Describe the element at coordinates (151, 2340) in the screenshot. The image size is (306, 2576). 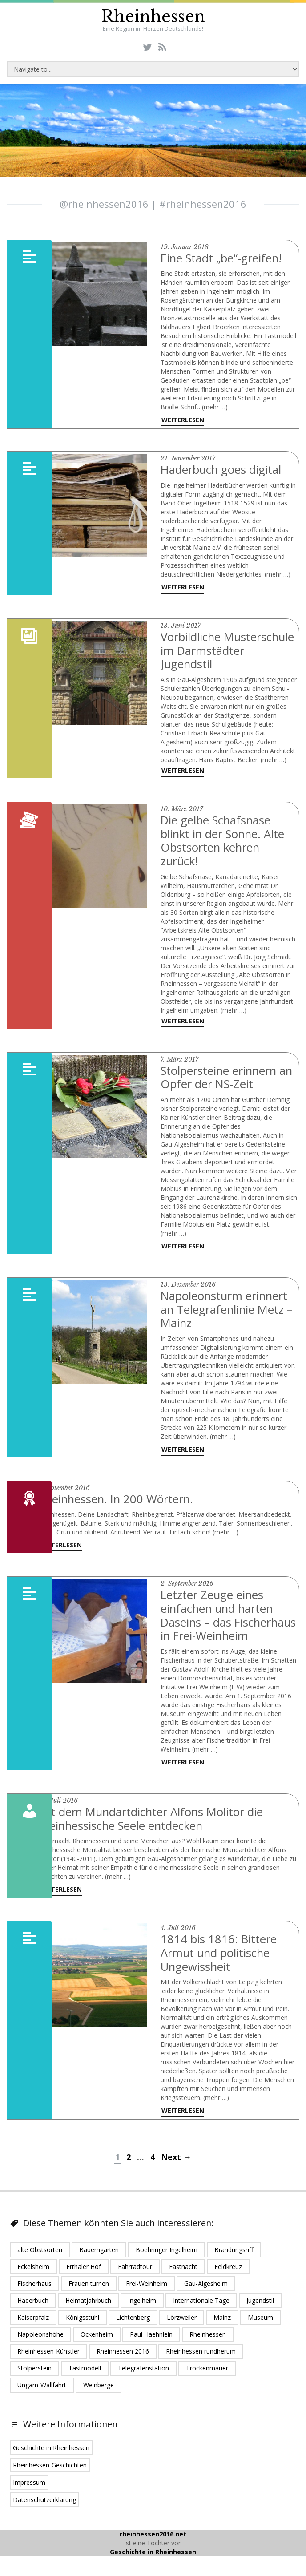
I see `Paul Haehnlein [Paul Haehnlein (1 Eintrag)]` at that location.